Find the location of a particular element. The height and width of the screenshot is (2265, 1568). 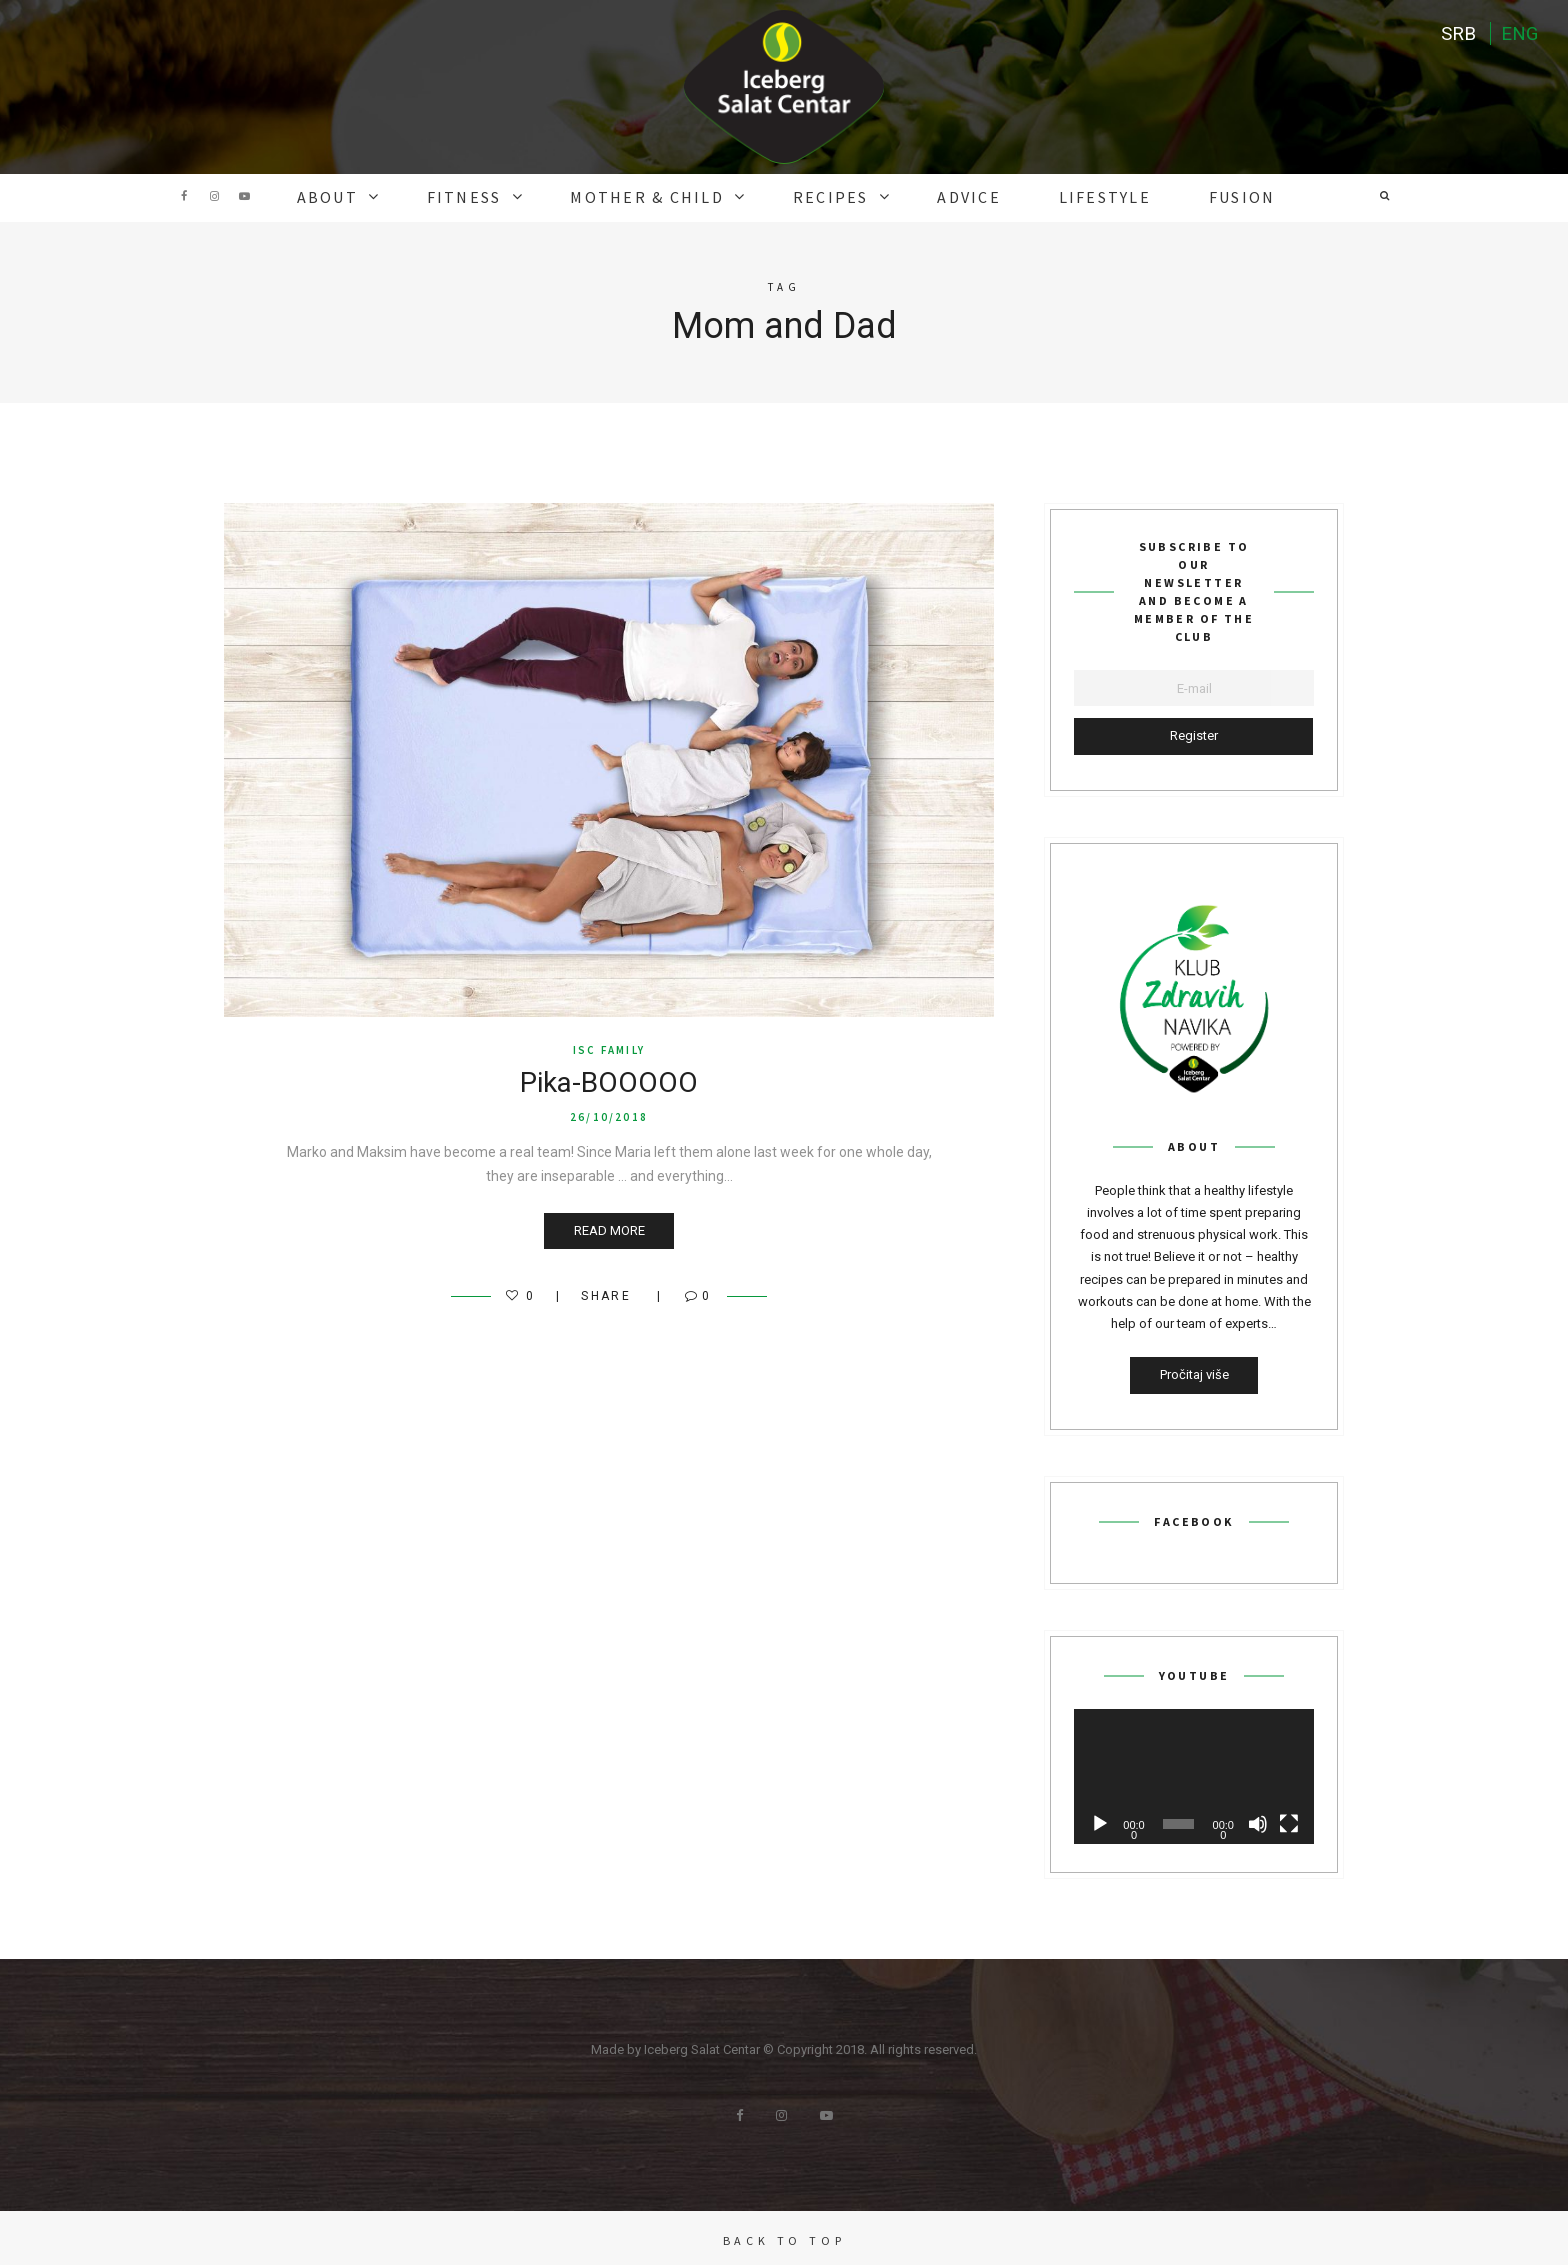

ENG is located at coordinates (1518, 35).